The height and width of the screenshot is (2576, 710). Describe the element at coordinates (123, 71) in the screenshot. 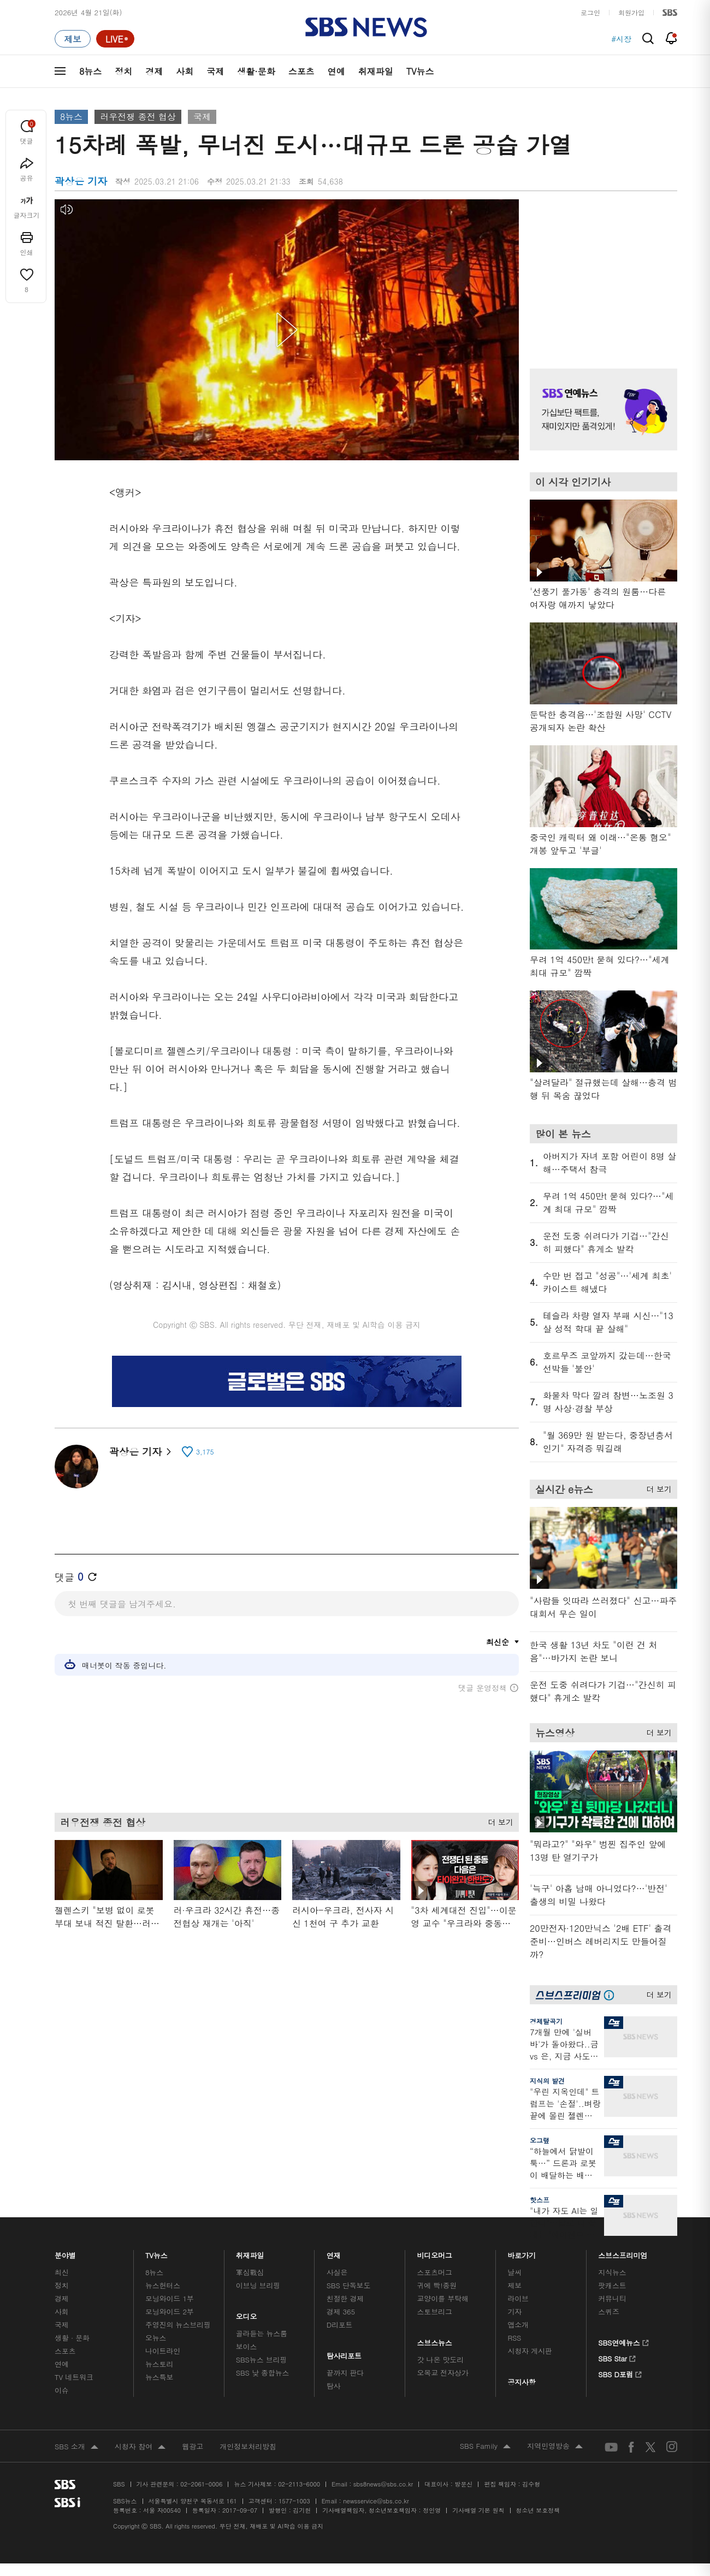

I see `정치` at that location.